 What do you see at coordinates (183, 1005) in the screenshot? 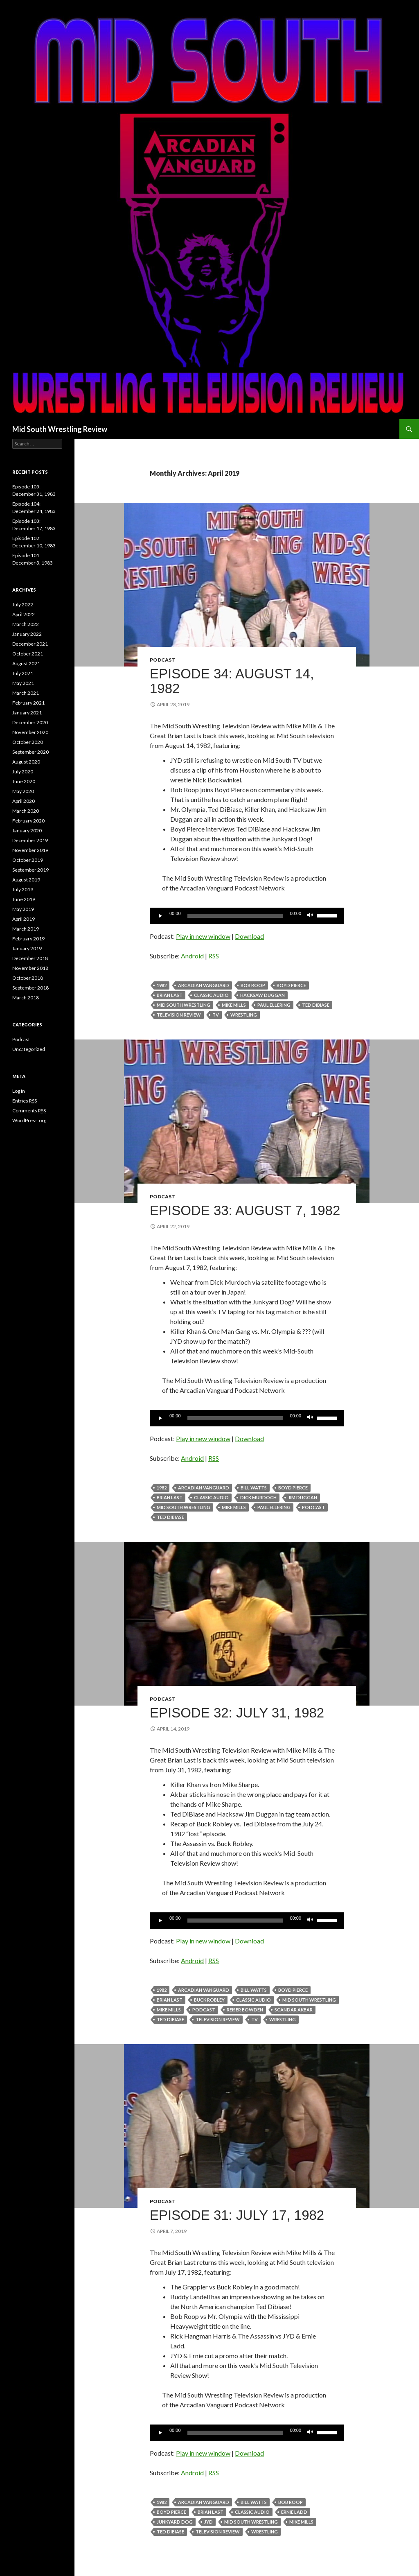
I see `Mid South Wrestling` at bounding box center [183, 1005].